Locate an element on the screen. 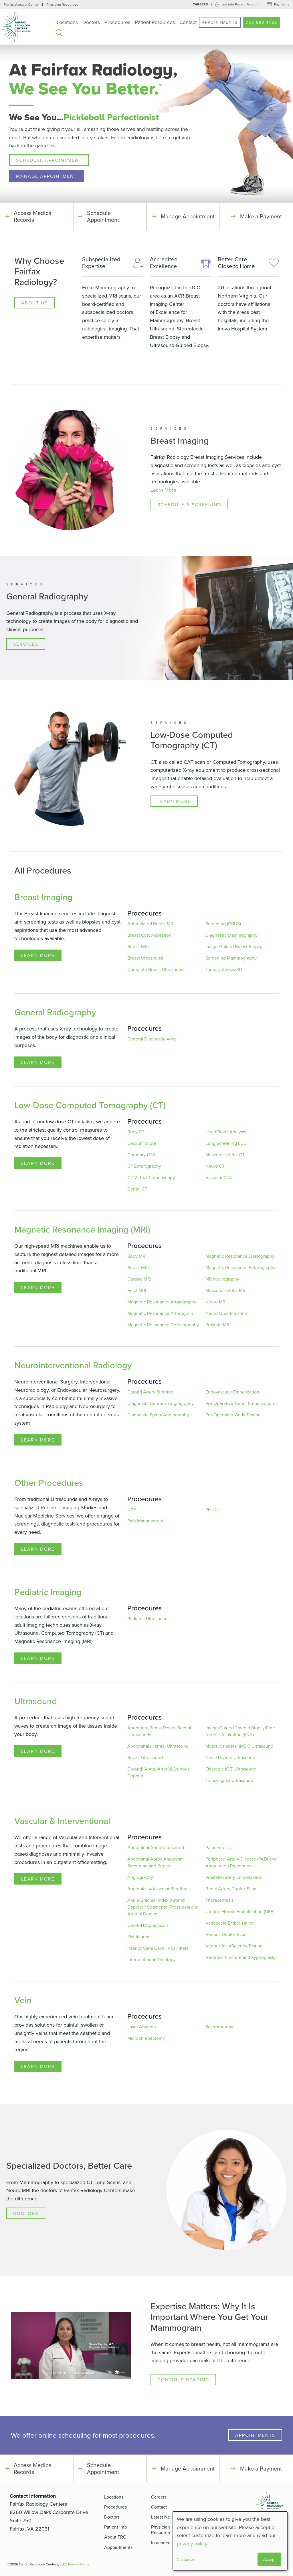 This screenshot has width=293, height=2576. Appointments is located at coordinates (220, 22).